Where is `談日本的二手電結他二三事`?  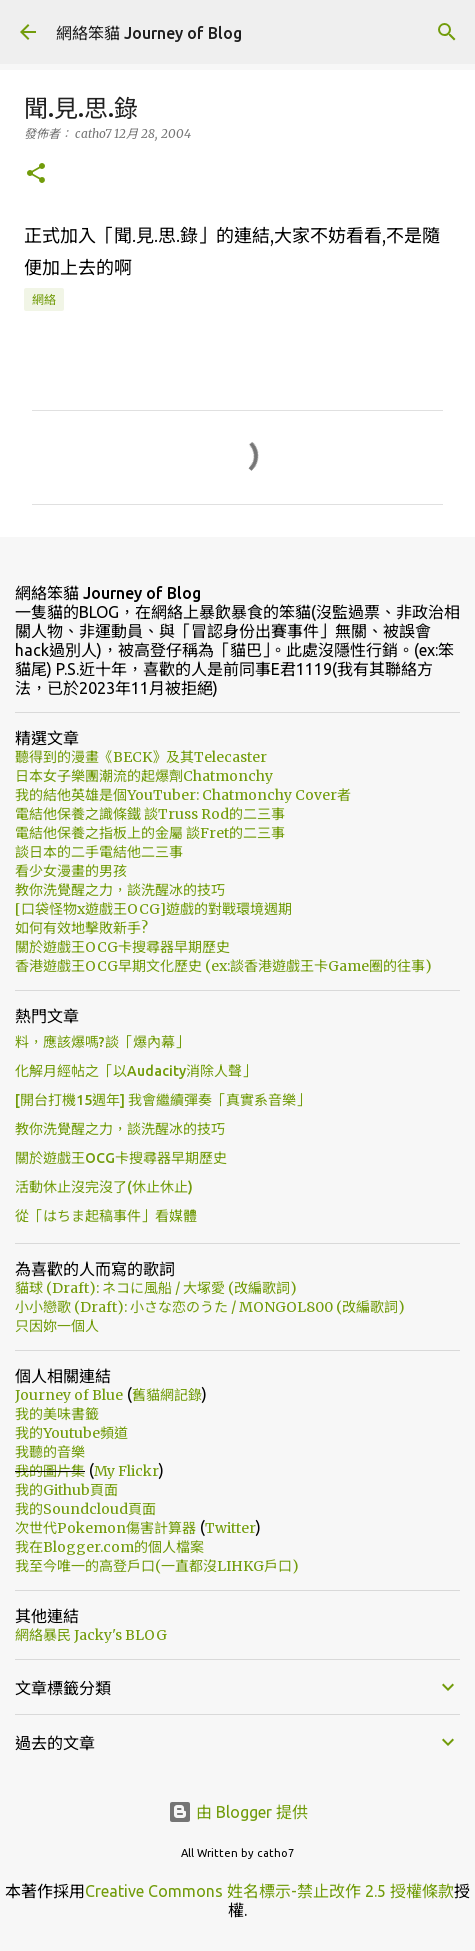
談日本的二手電結他二三事 is located at coordinates (99, 852).